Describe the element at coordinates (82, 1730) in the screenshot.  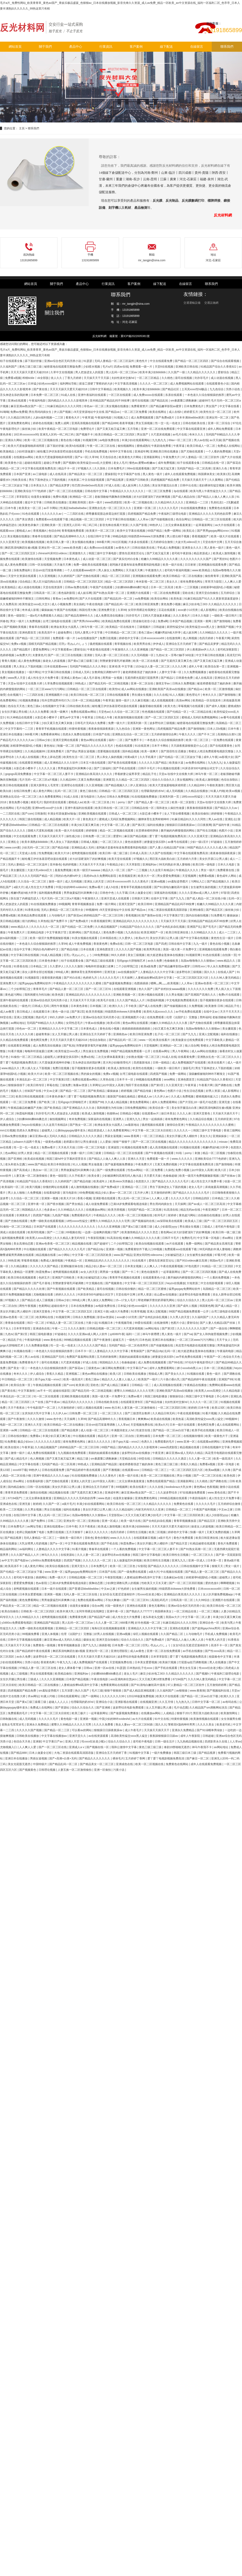
I see `可以看av的网站` at that location.